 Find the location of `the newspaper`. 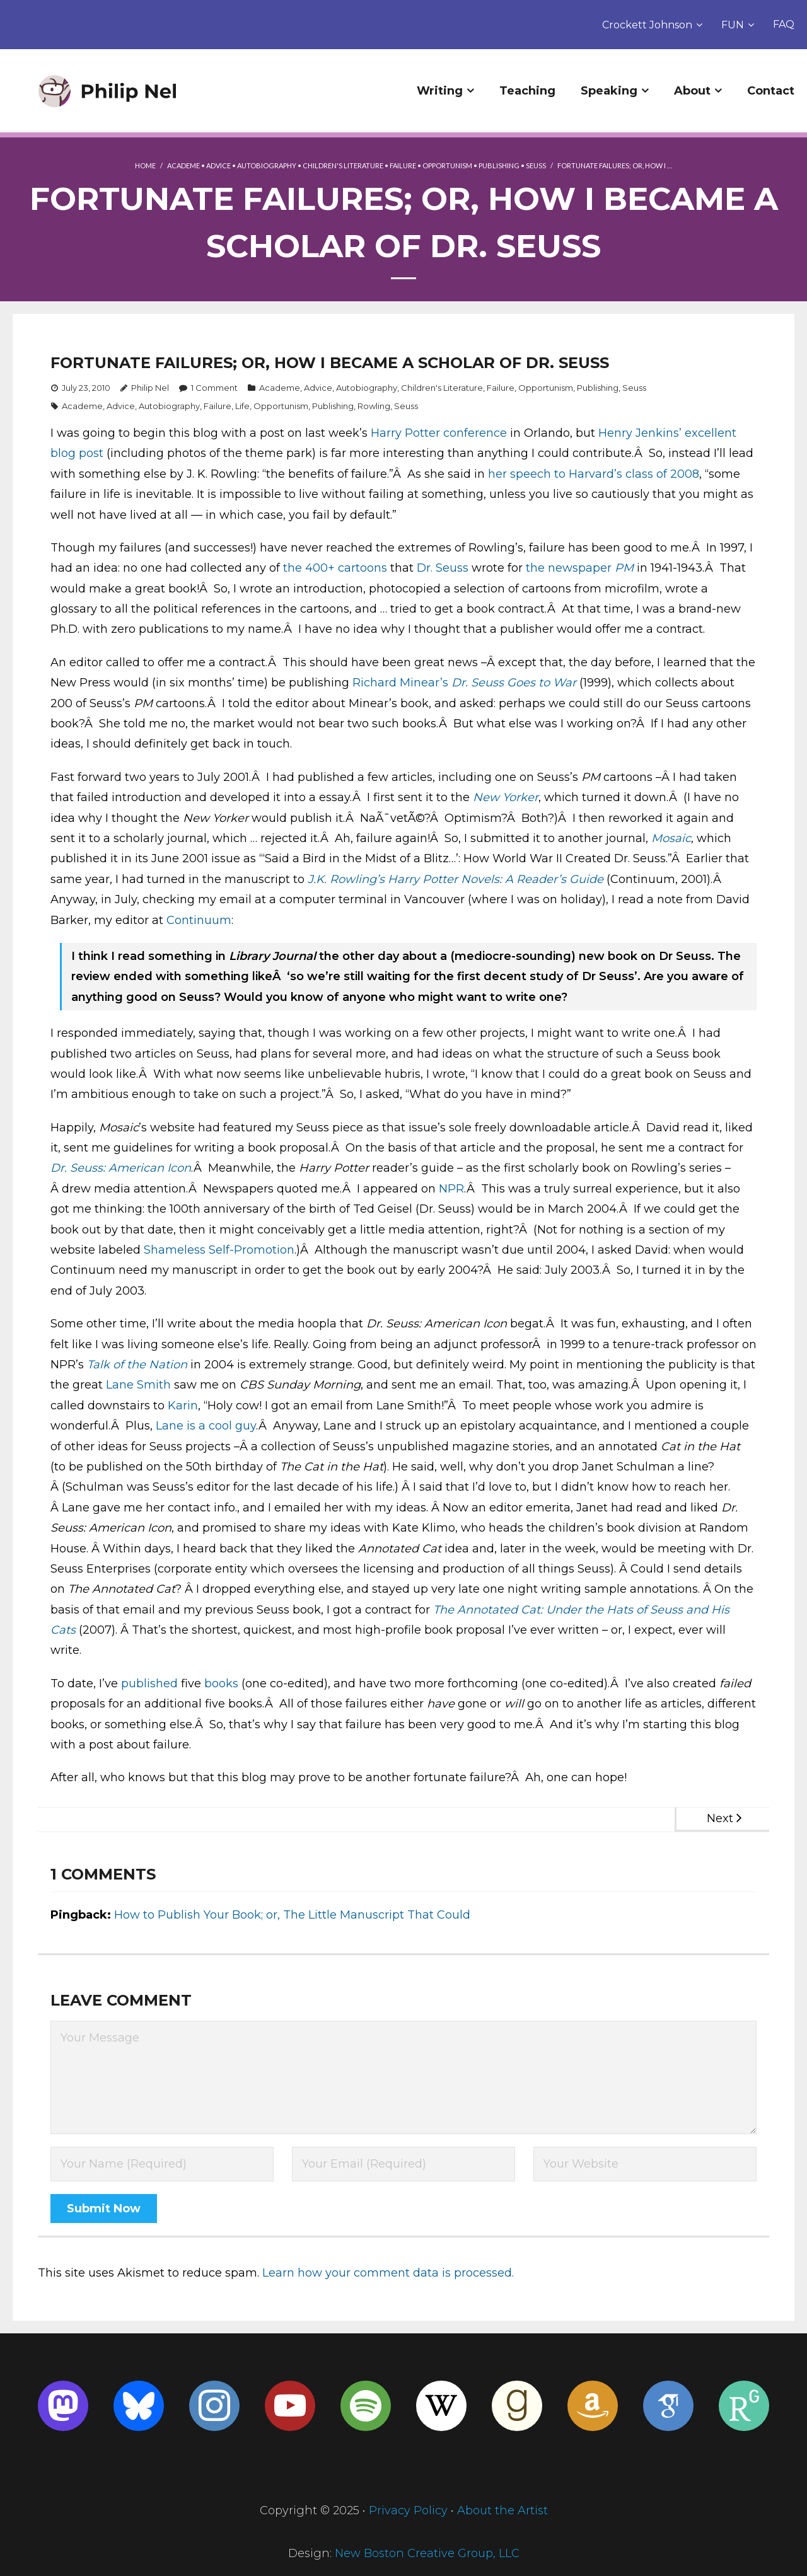

the newspaper is located at coordinates (570, 568).